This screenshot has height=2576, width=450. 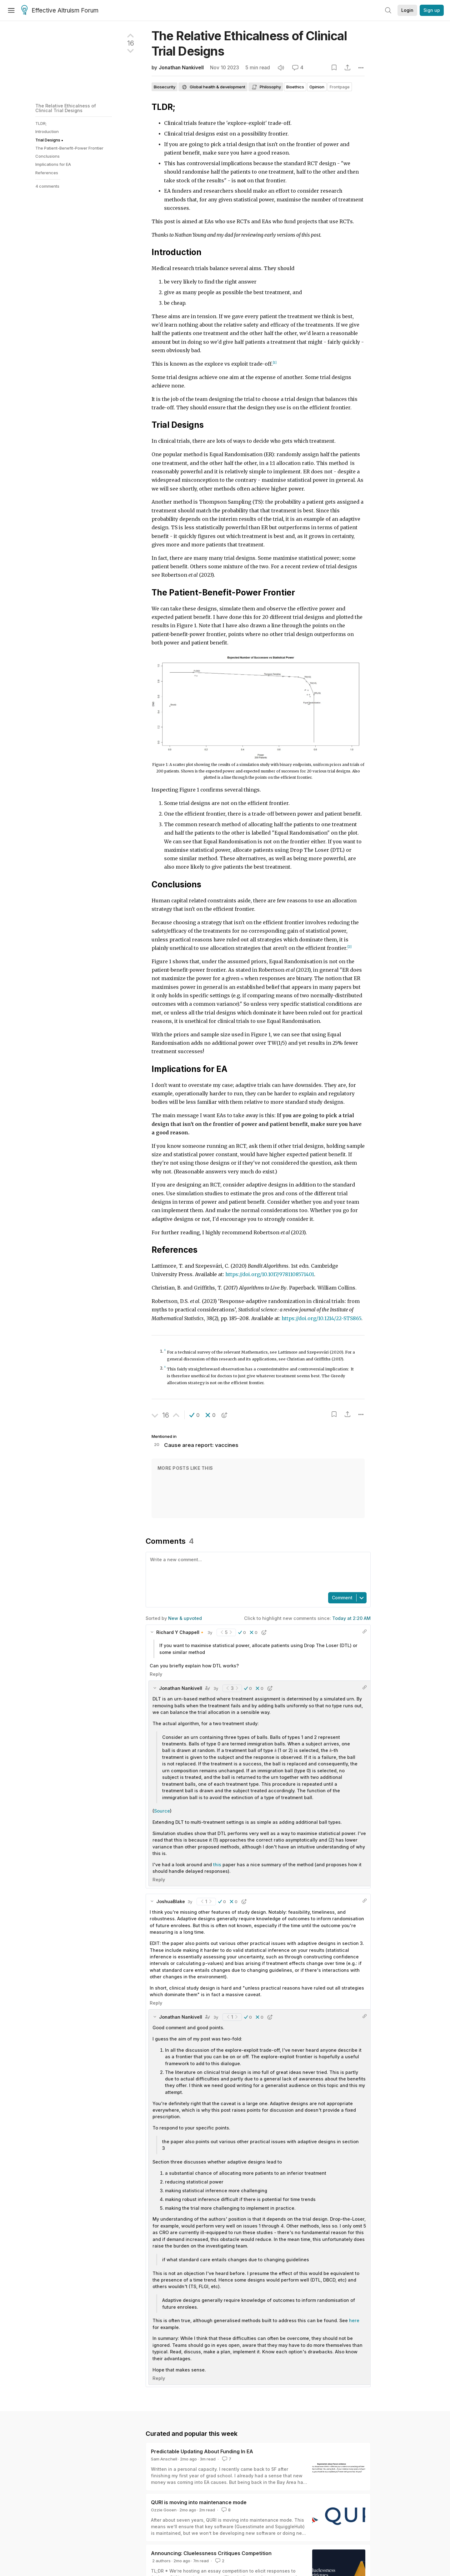 What do you see at coordinates (350, 947) in the screenshot?
I see `[2]` at bounding box center [350, 947].